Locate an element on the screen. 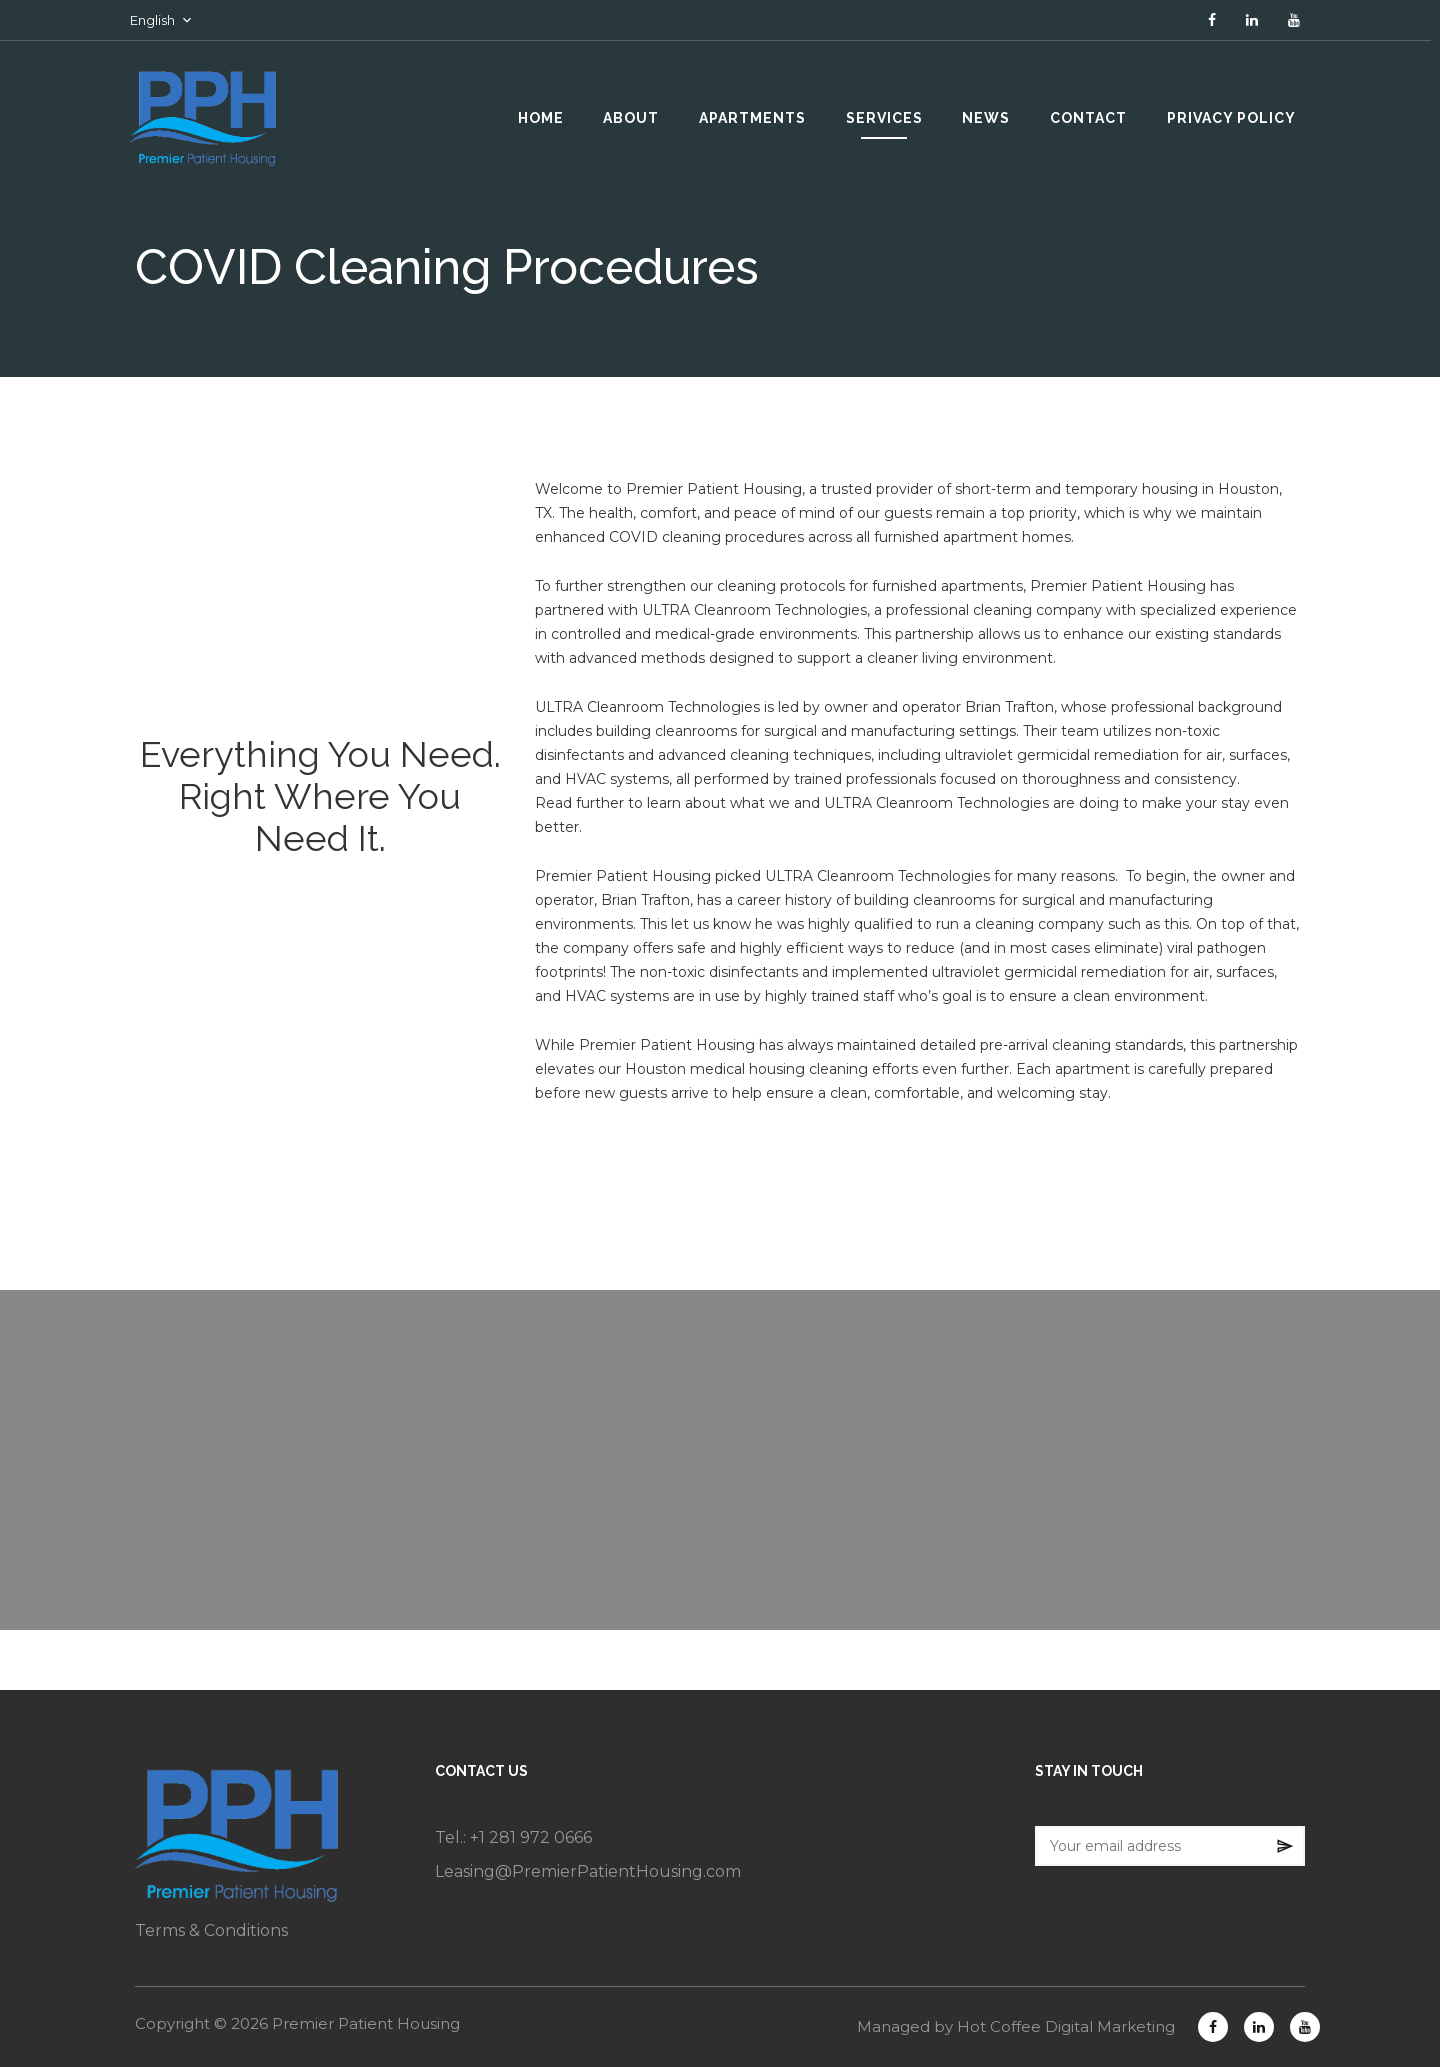  ABOUT is located at coordinates (634, 118).